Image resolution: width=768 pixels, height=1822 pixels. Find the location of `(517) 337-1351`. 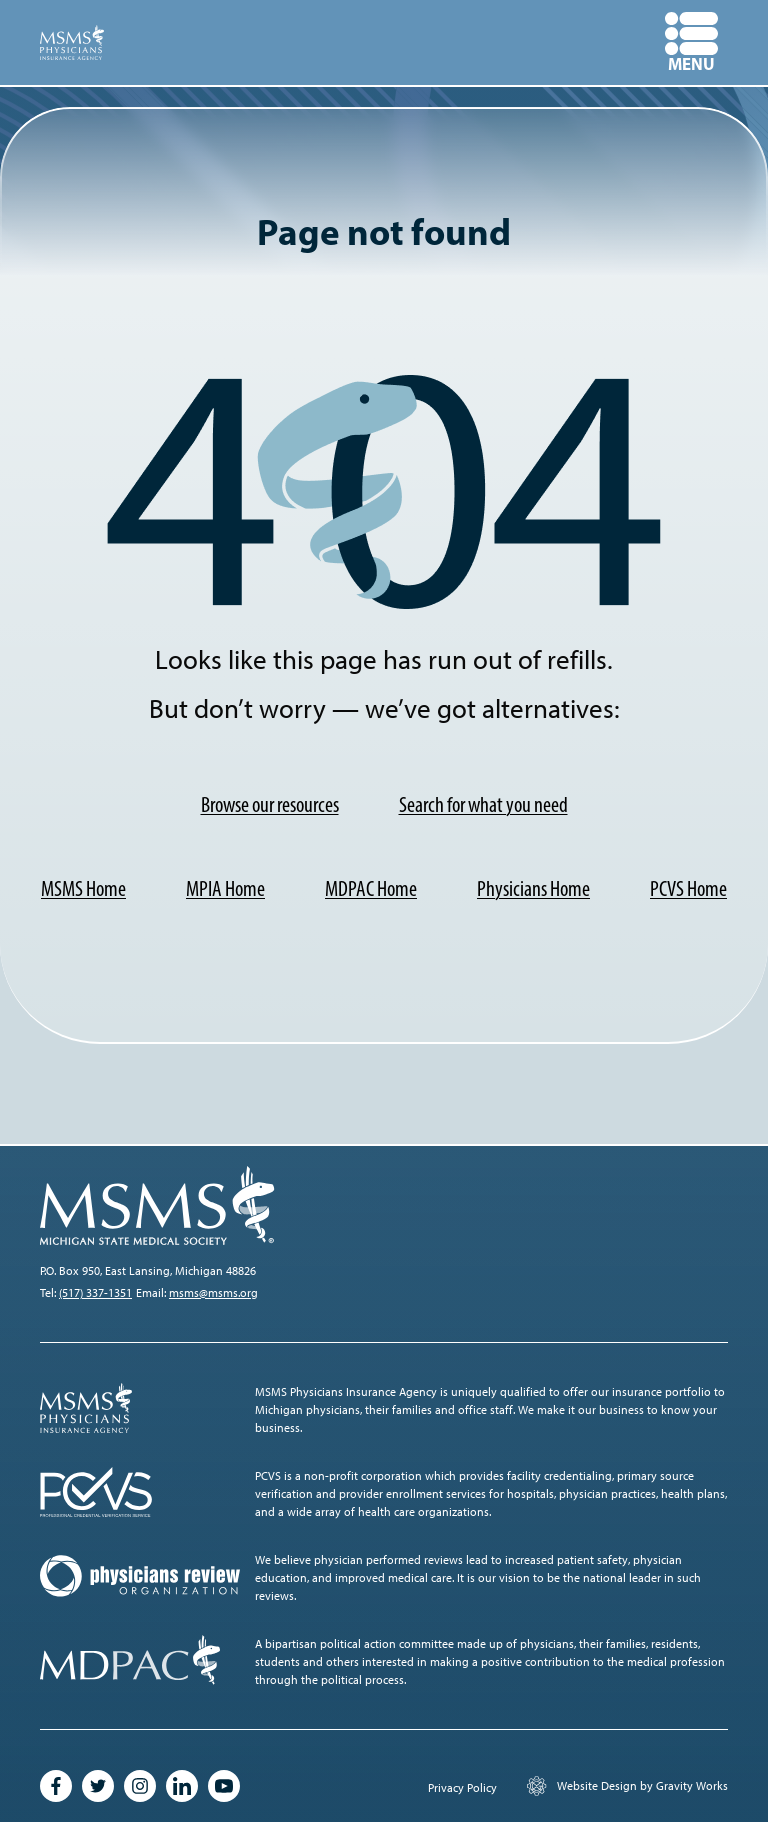

(517) 337-1351 is located at coordinates (95, 1293).